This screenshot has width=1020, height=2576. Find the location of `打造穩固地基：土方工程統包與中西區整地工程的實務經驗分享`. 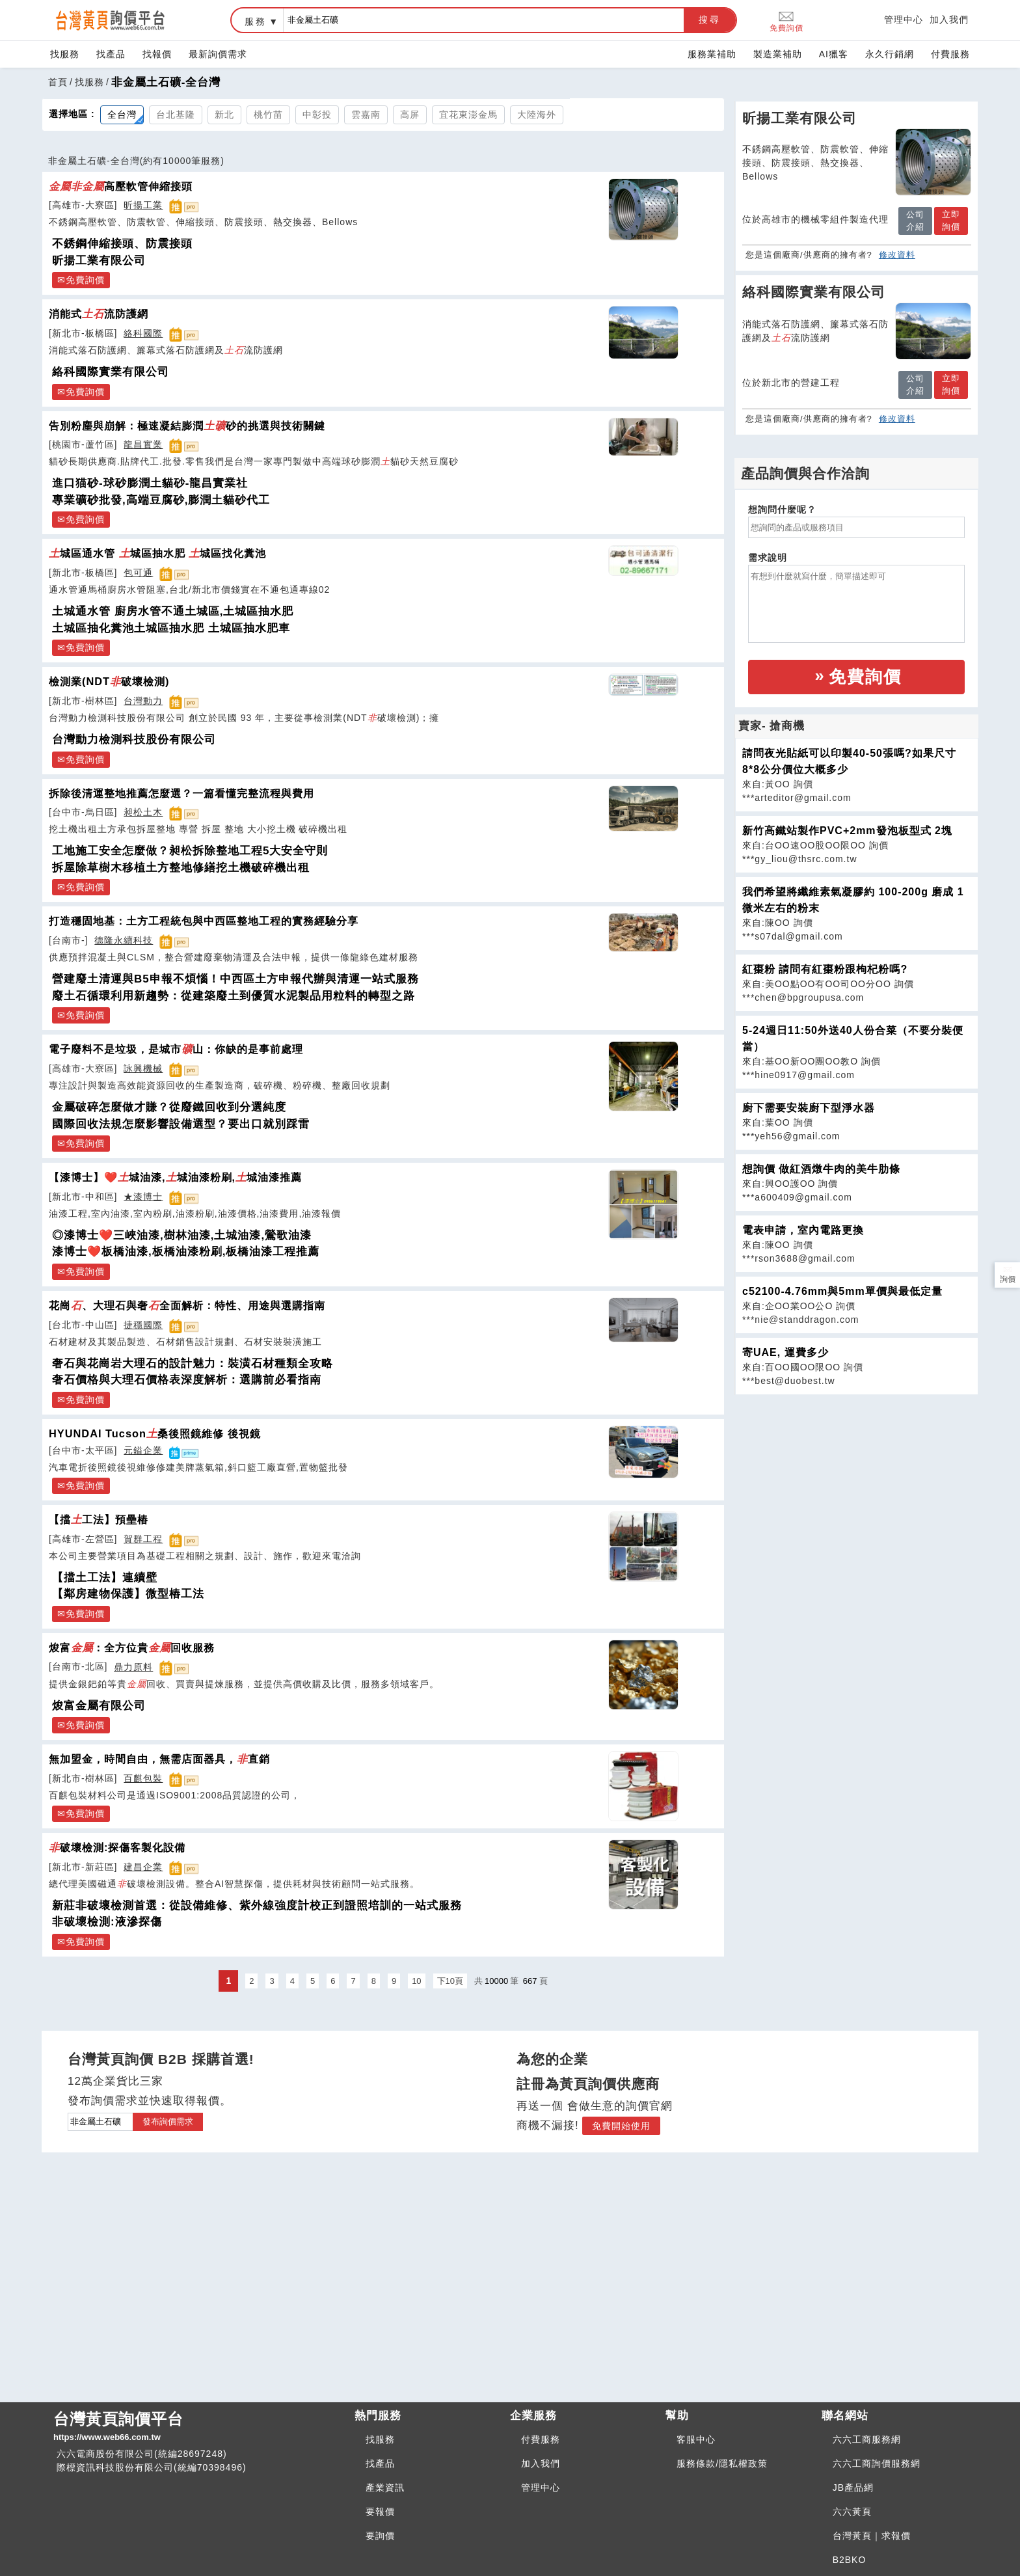

打造穩固地基：土方工程統包與中西區整地工程的實務經驗分享 is located at coordinates (203, 921).